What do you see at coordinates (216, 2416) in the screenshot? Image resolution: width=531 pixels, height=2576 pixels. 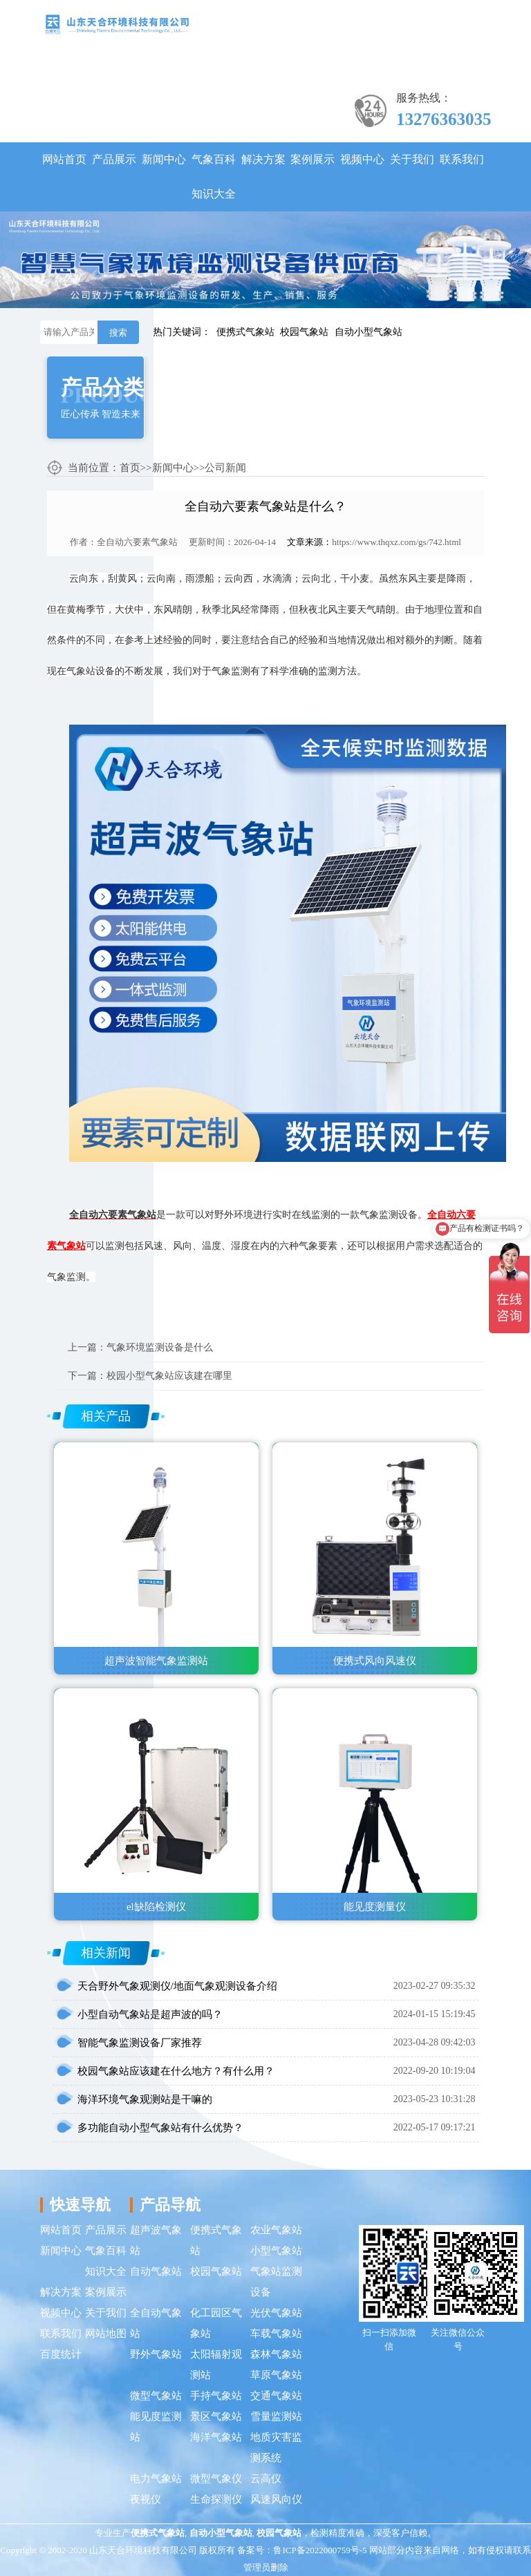 I see `景区气象站` at bounding box center [216, 2416].